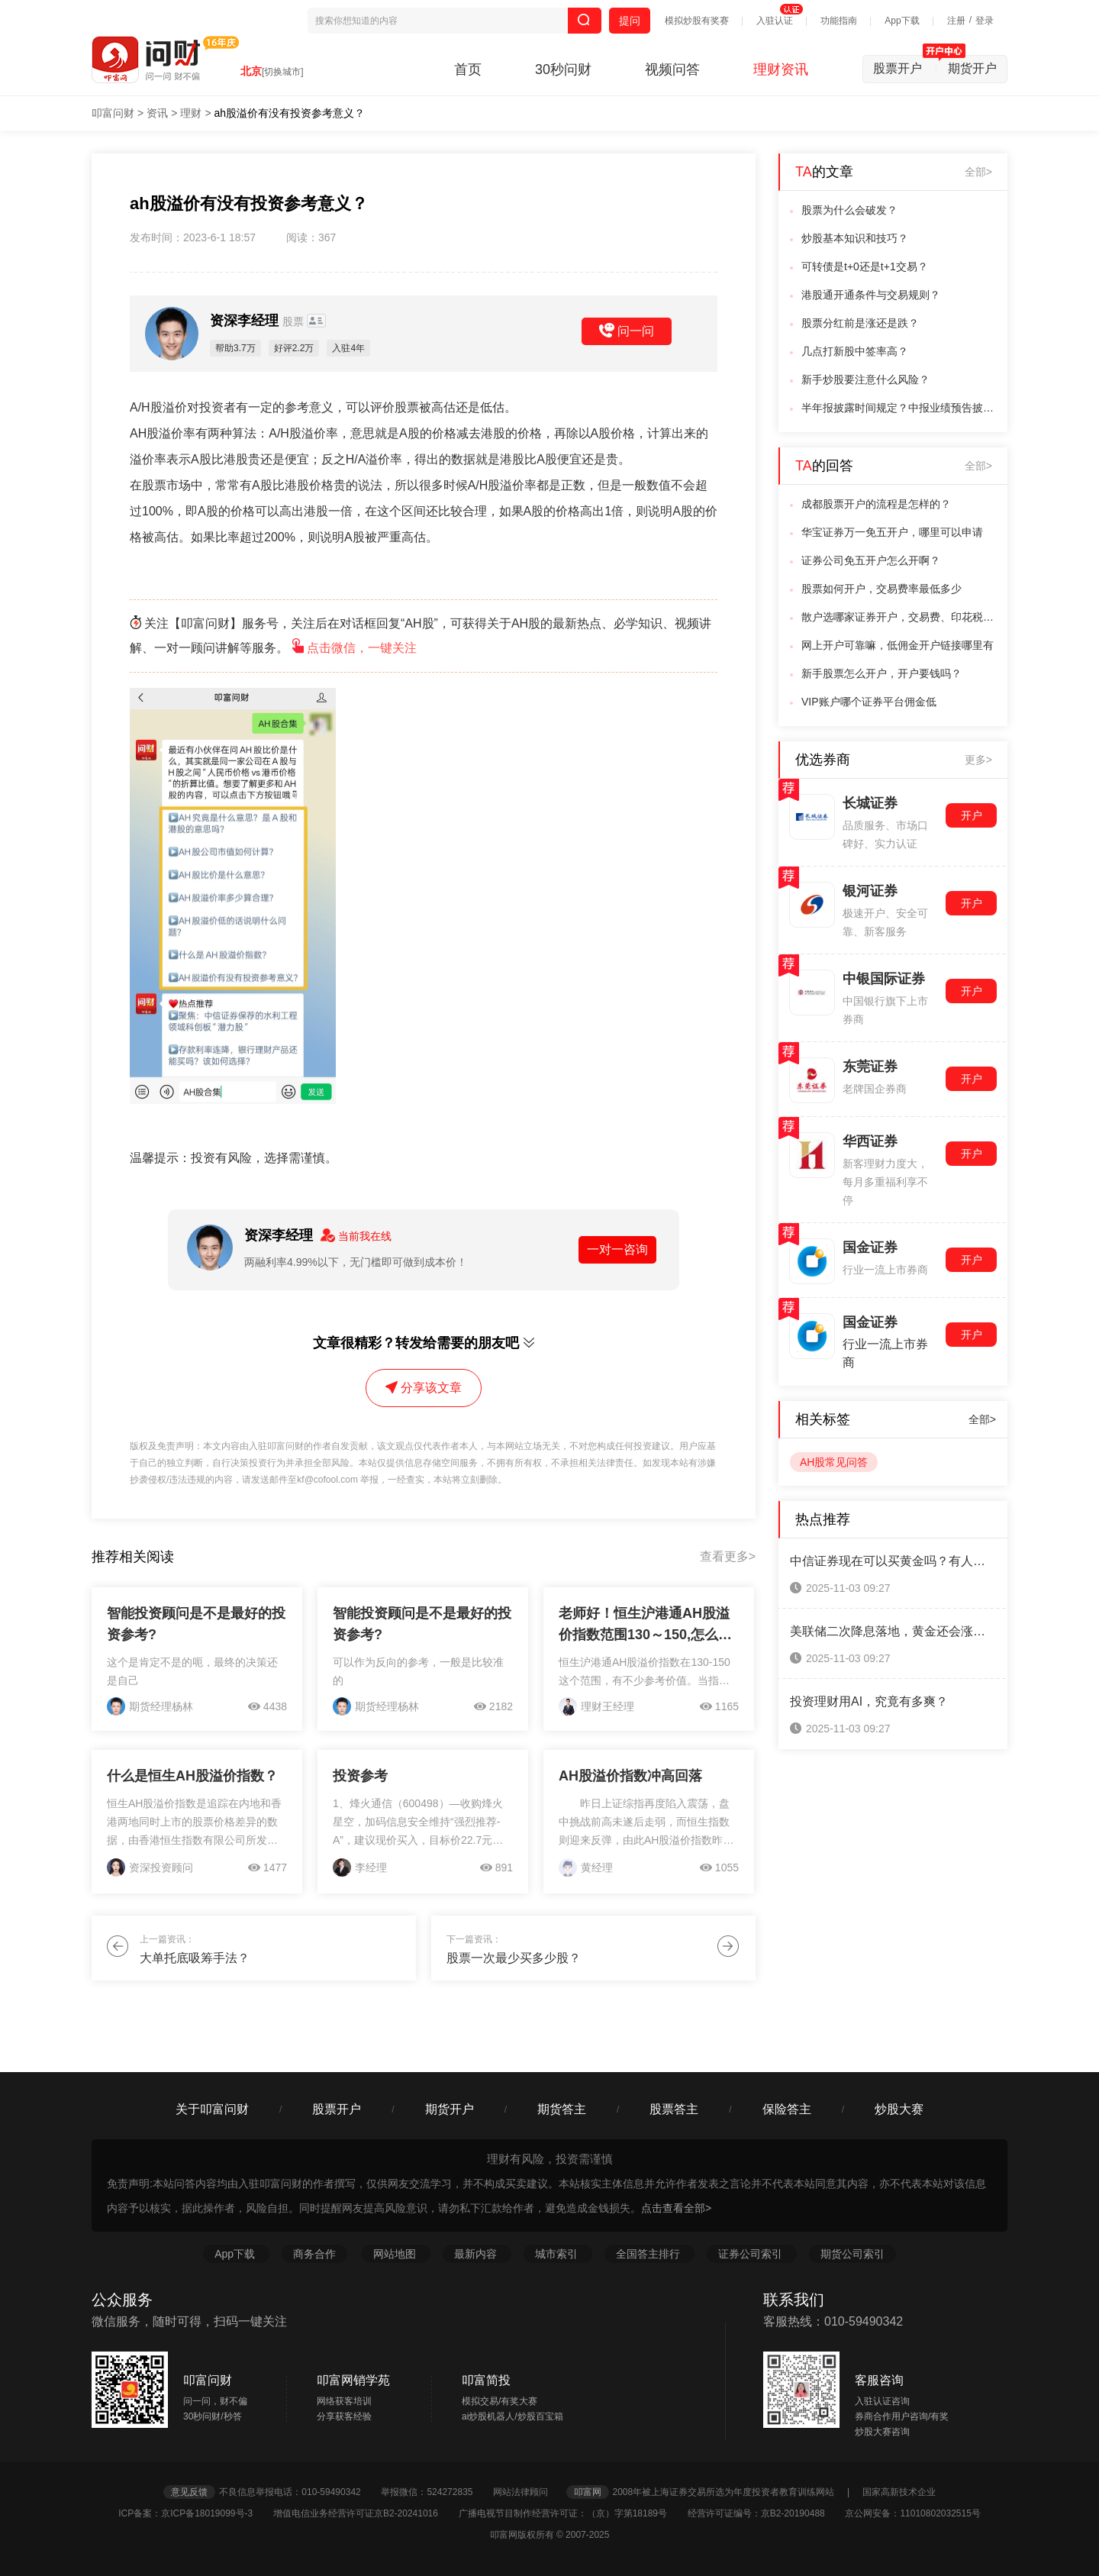 The image size is (1099, 2576). Describe the element at coordinates (396, 2254) in the screenshot. I see `网站地图` at that location.